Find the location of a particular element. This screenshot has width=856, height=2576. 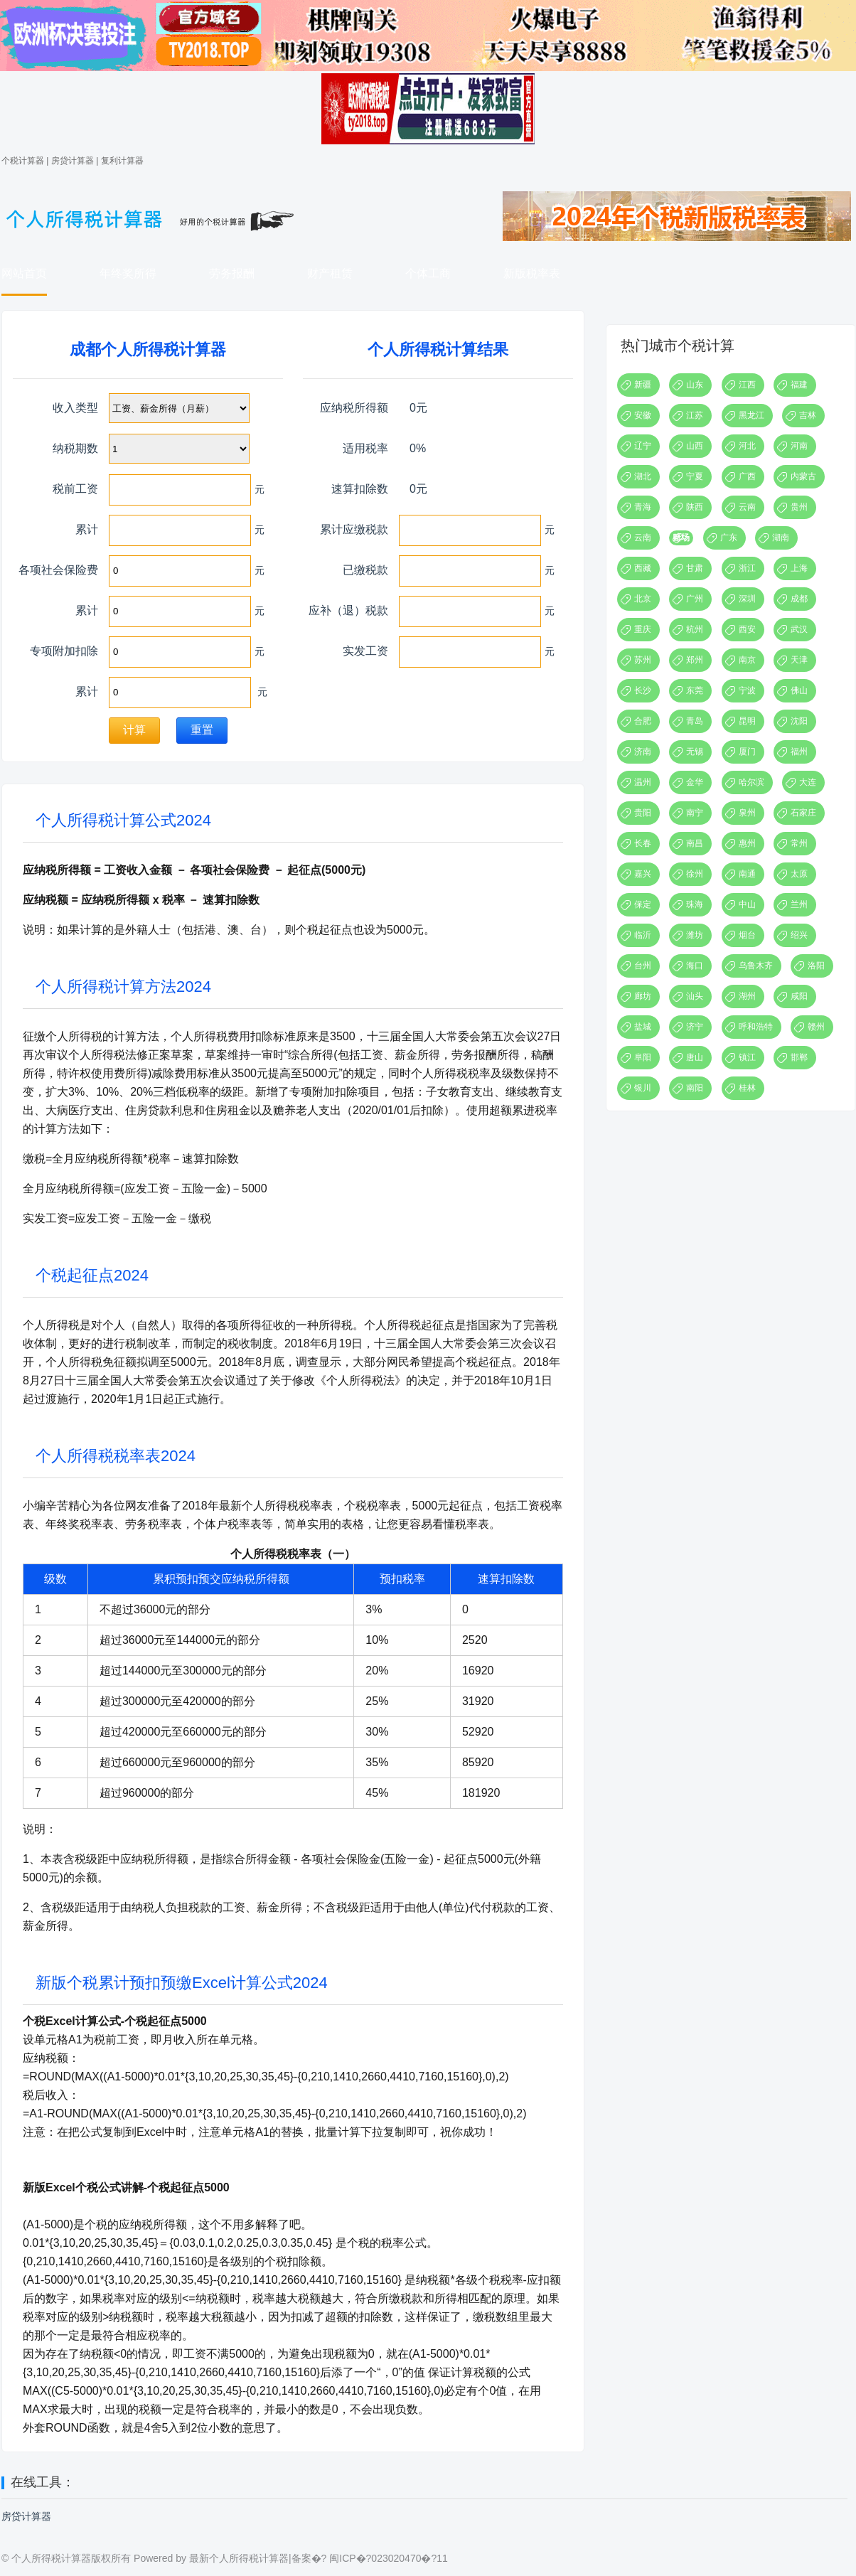

安徽 is located at coordinates (642, 415).